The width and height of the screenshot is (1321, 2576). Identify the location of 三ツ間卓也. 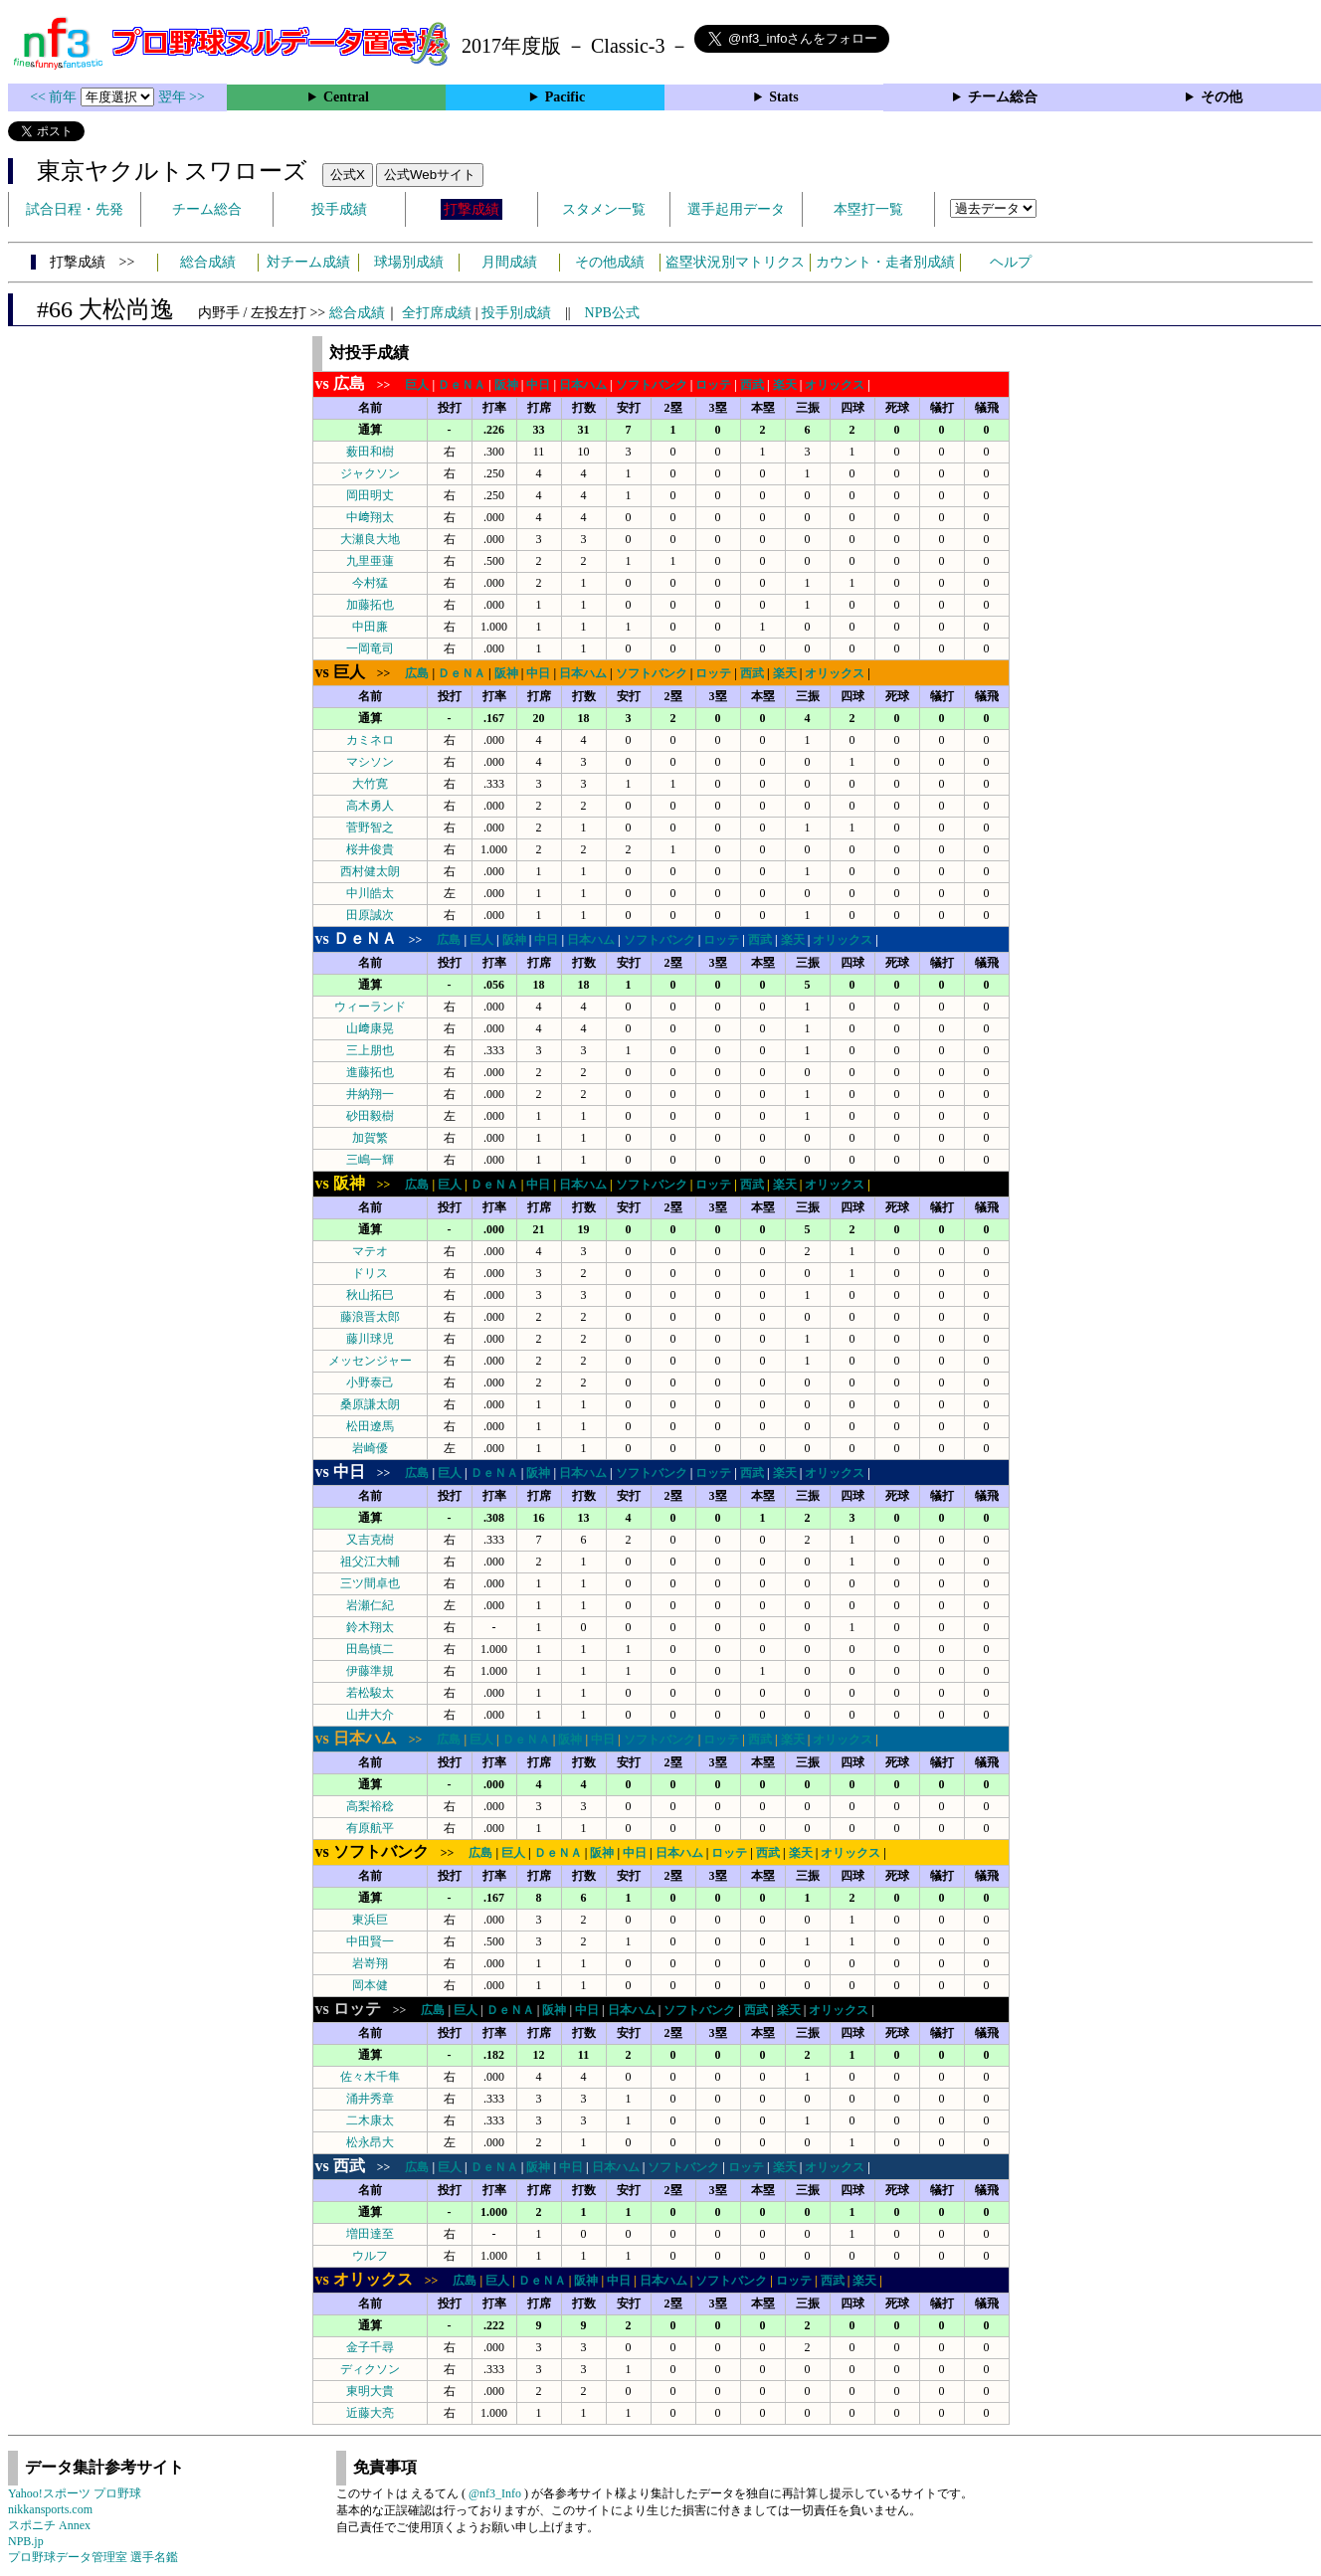
(370, 1583).